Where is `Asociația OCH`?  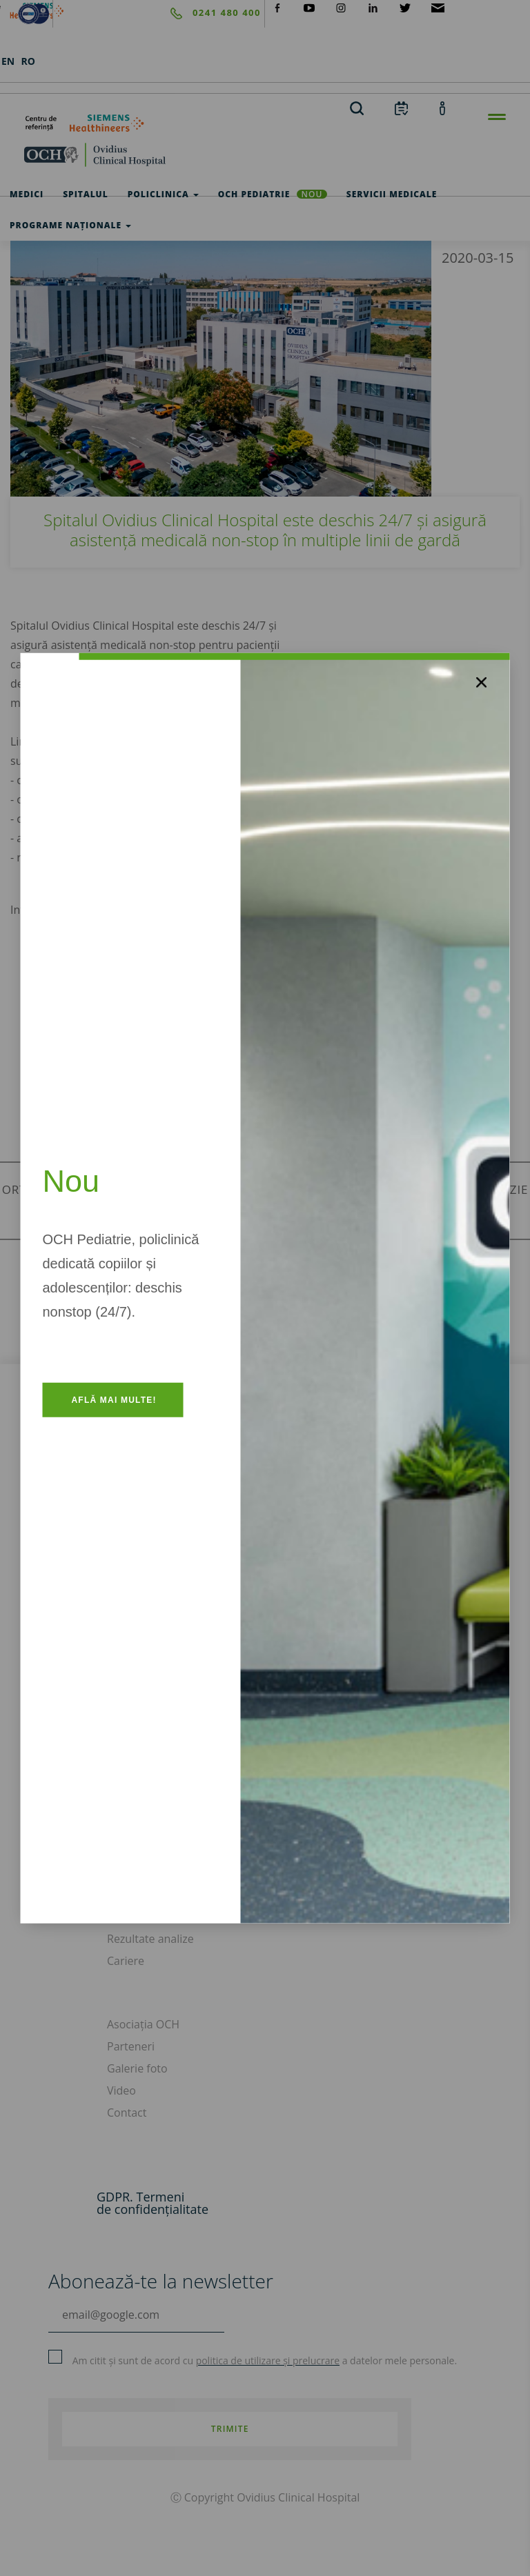
Asociația OCH is located at coordinates (143, 2024).